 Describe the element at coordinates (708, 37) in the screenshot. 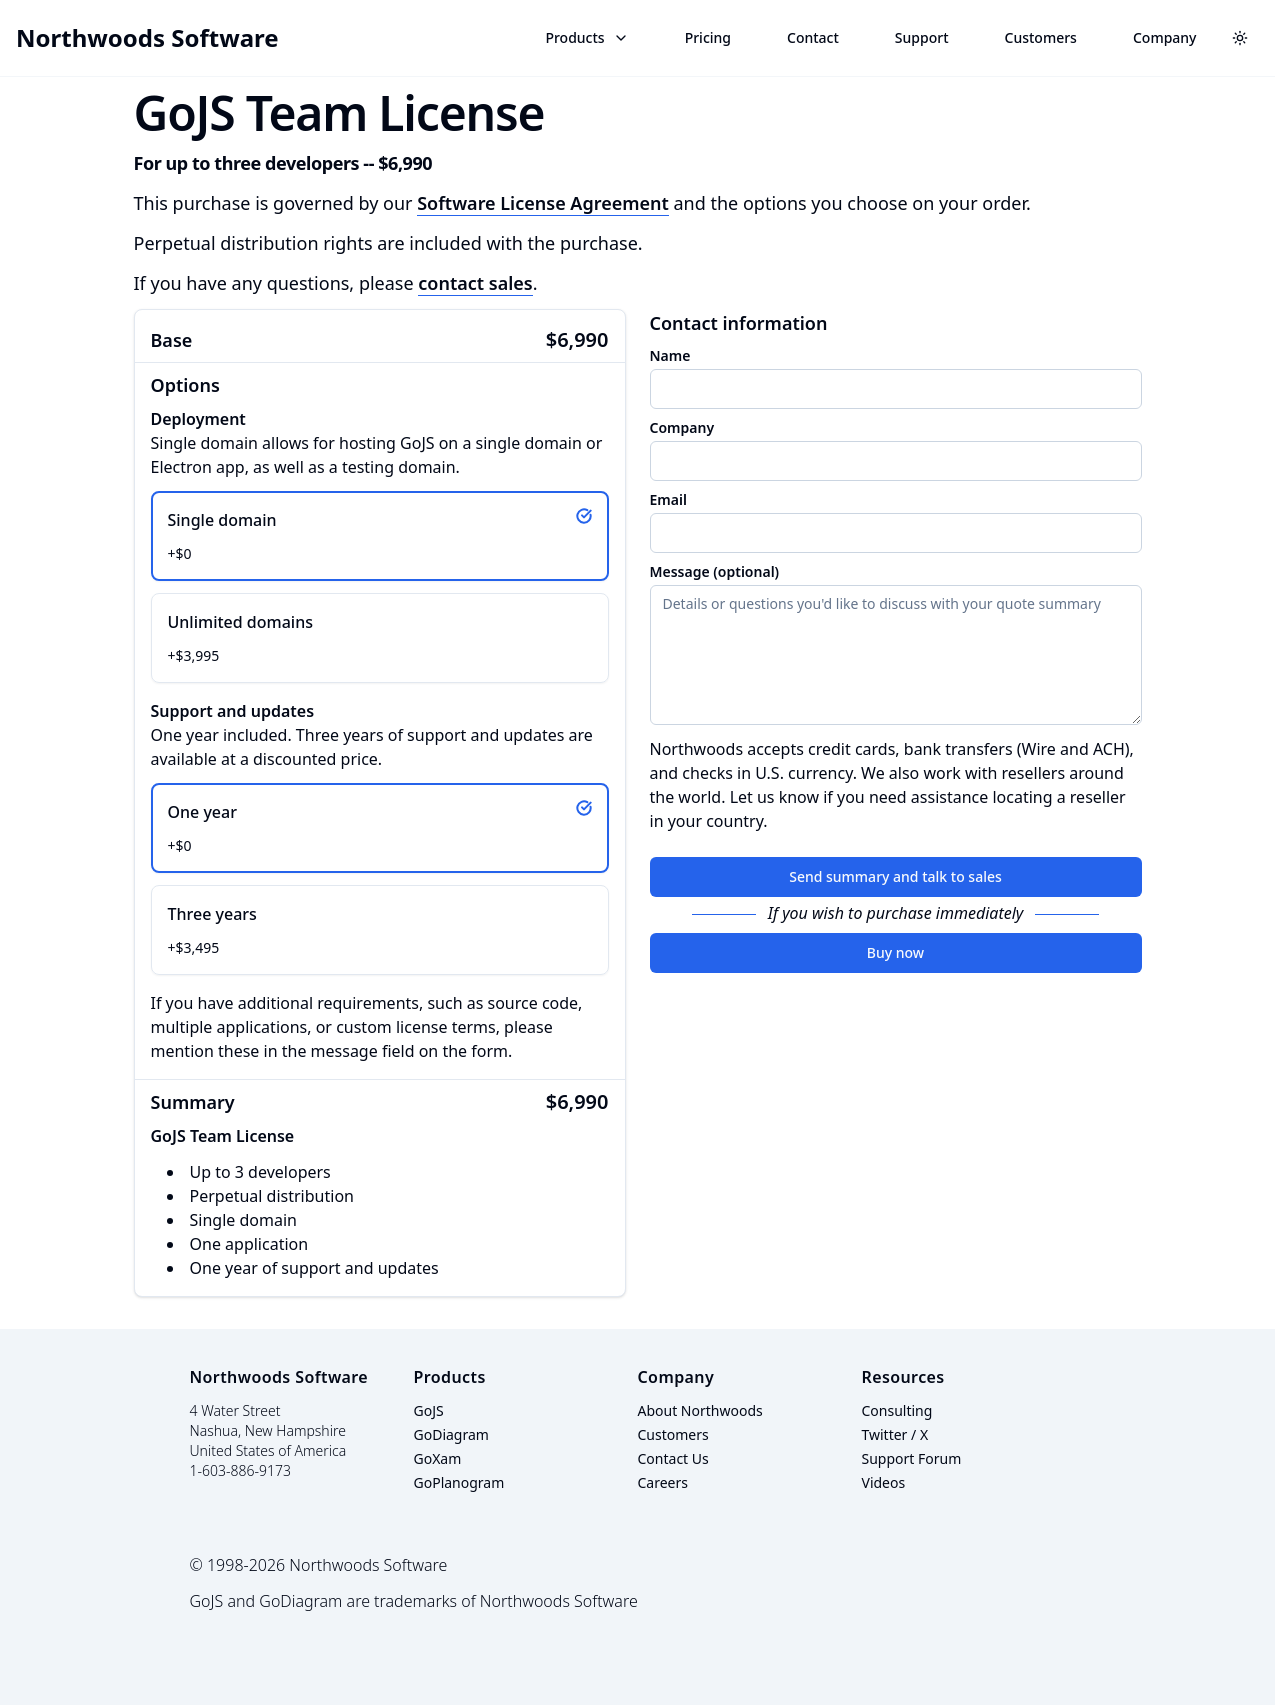

I see `Pricing` at that location.